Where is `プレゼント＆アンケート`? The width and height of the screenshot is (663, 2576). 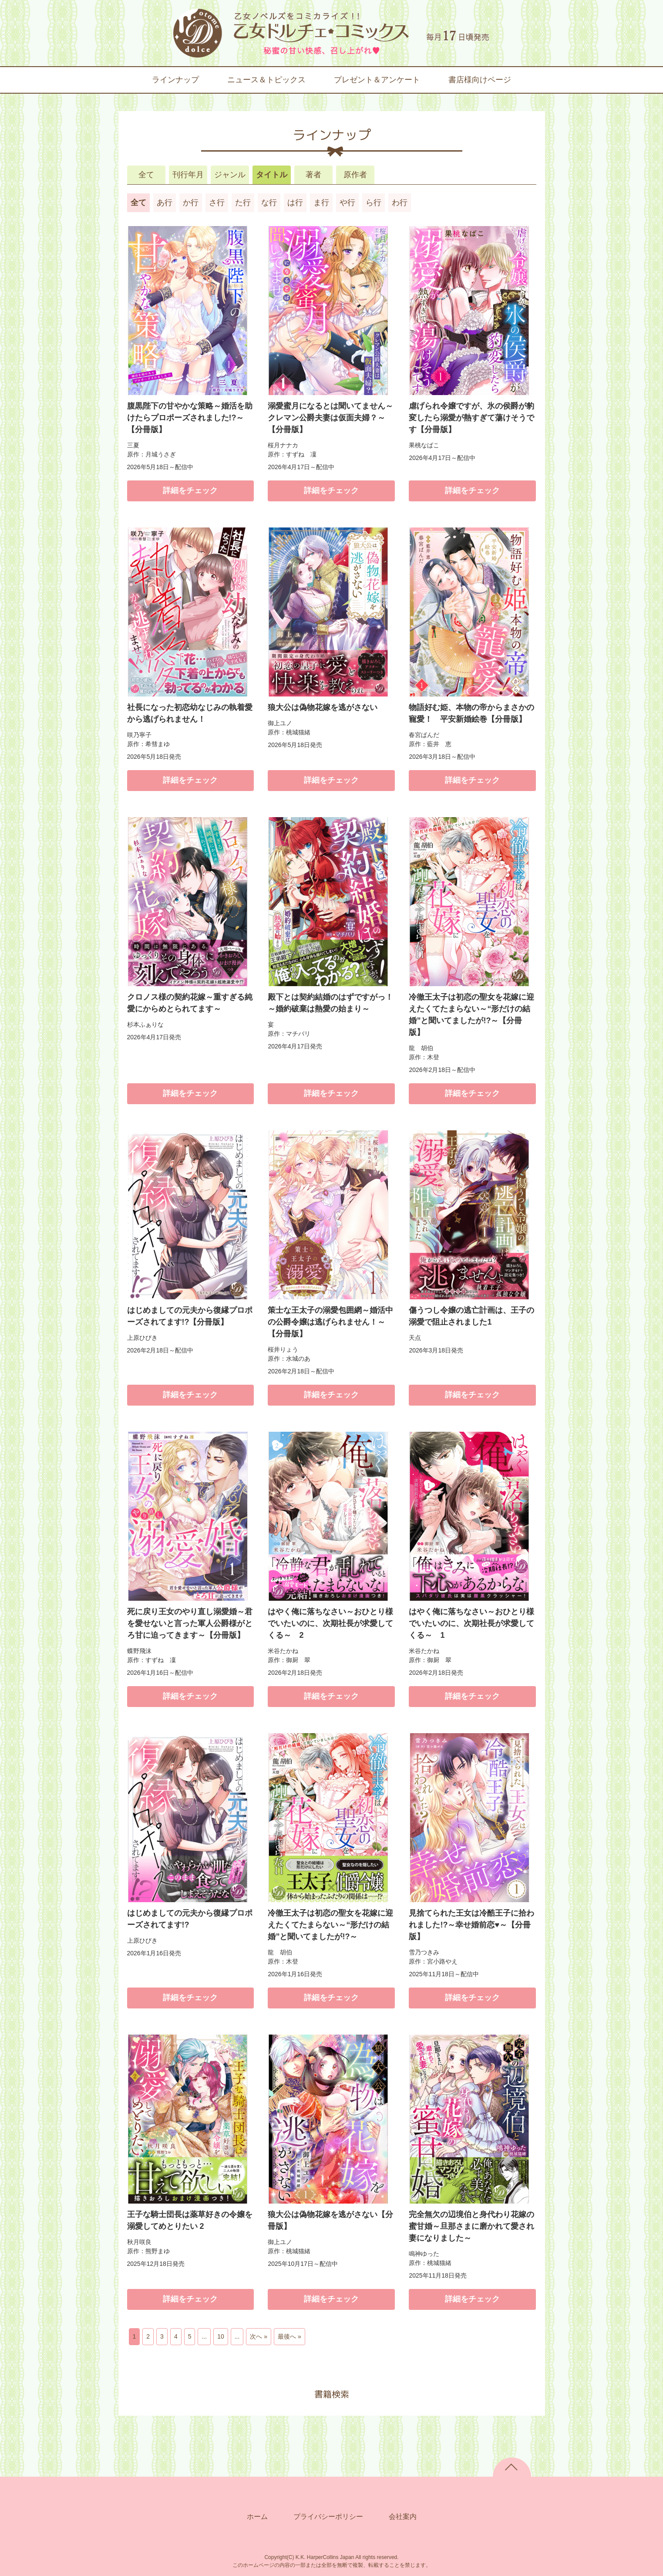
プレゼント＆アンケート is located at coordinates (377, 79).